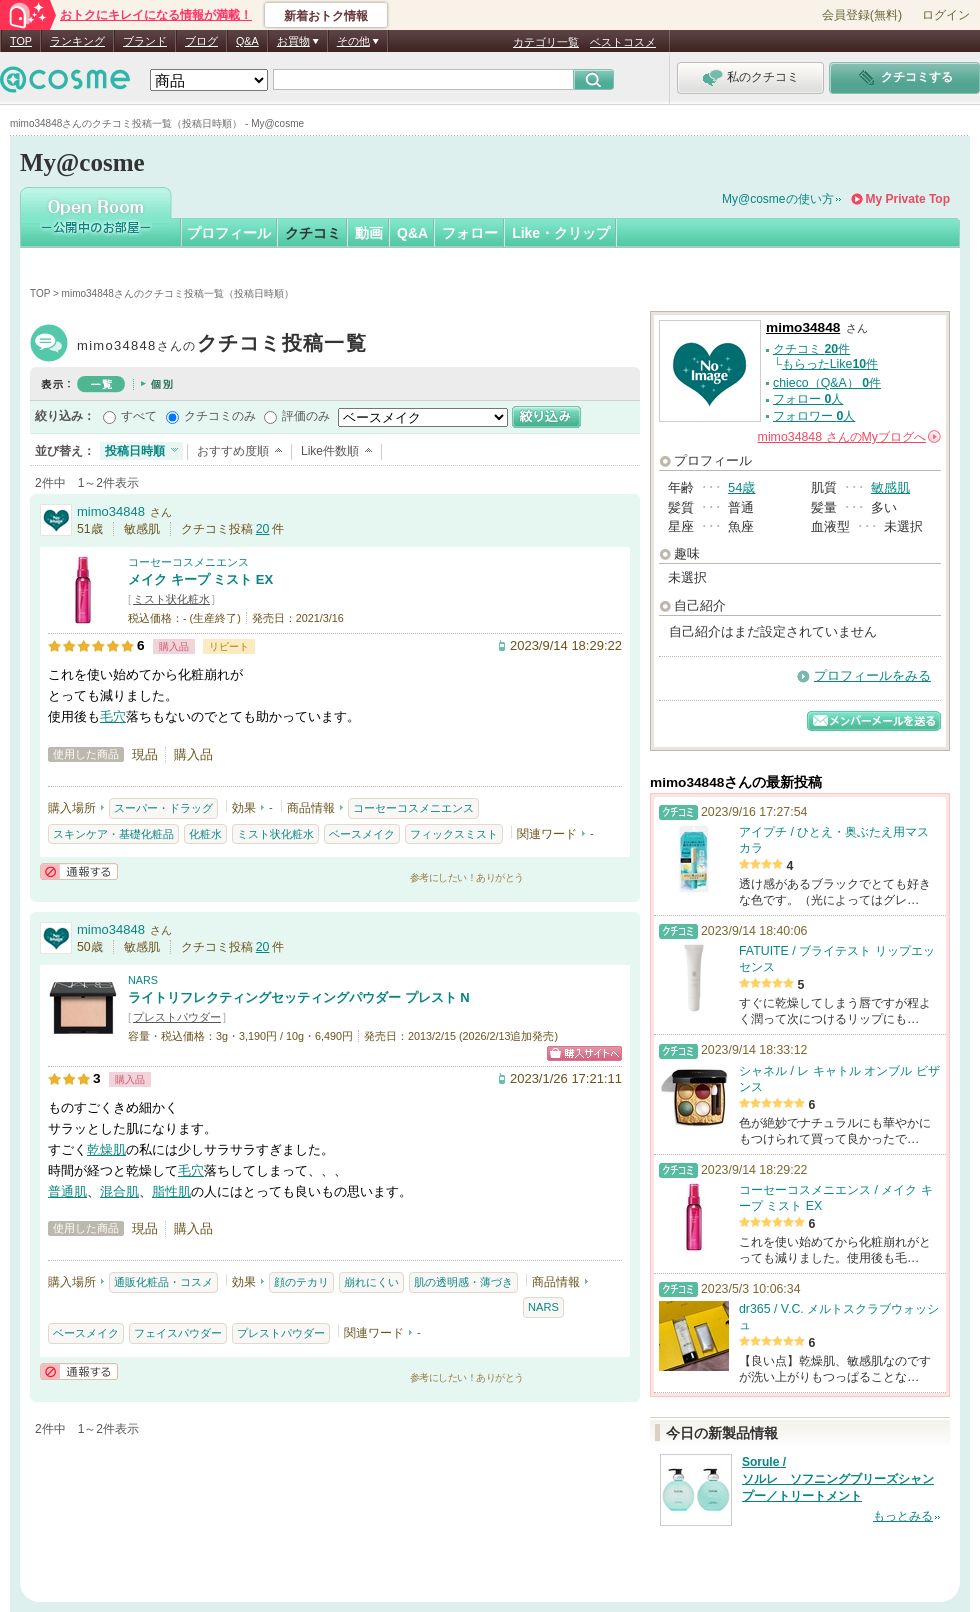  Describe the element at coordinates (263, 529) in the screenshot. I see `20` at that location.